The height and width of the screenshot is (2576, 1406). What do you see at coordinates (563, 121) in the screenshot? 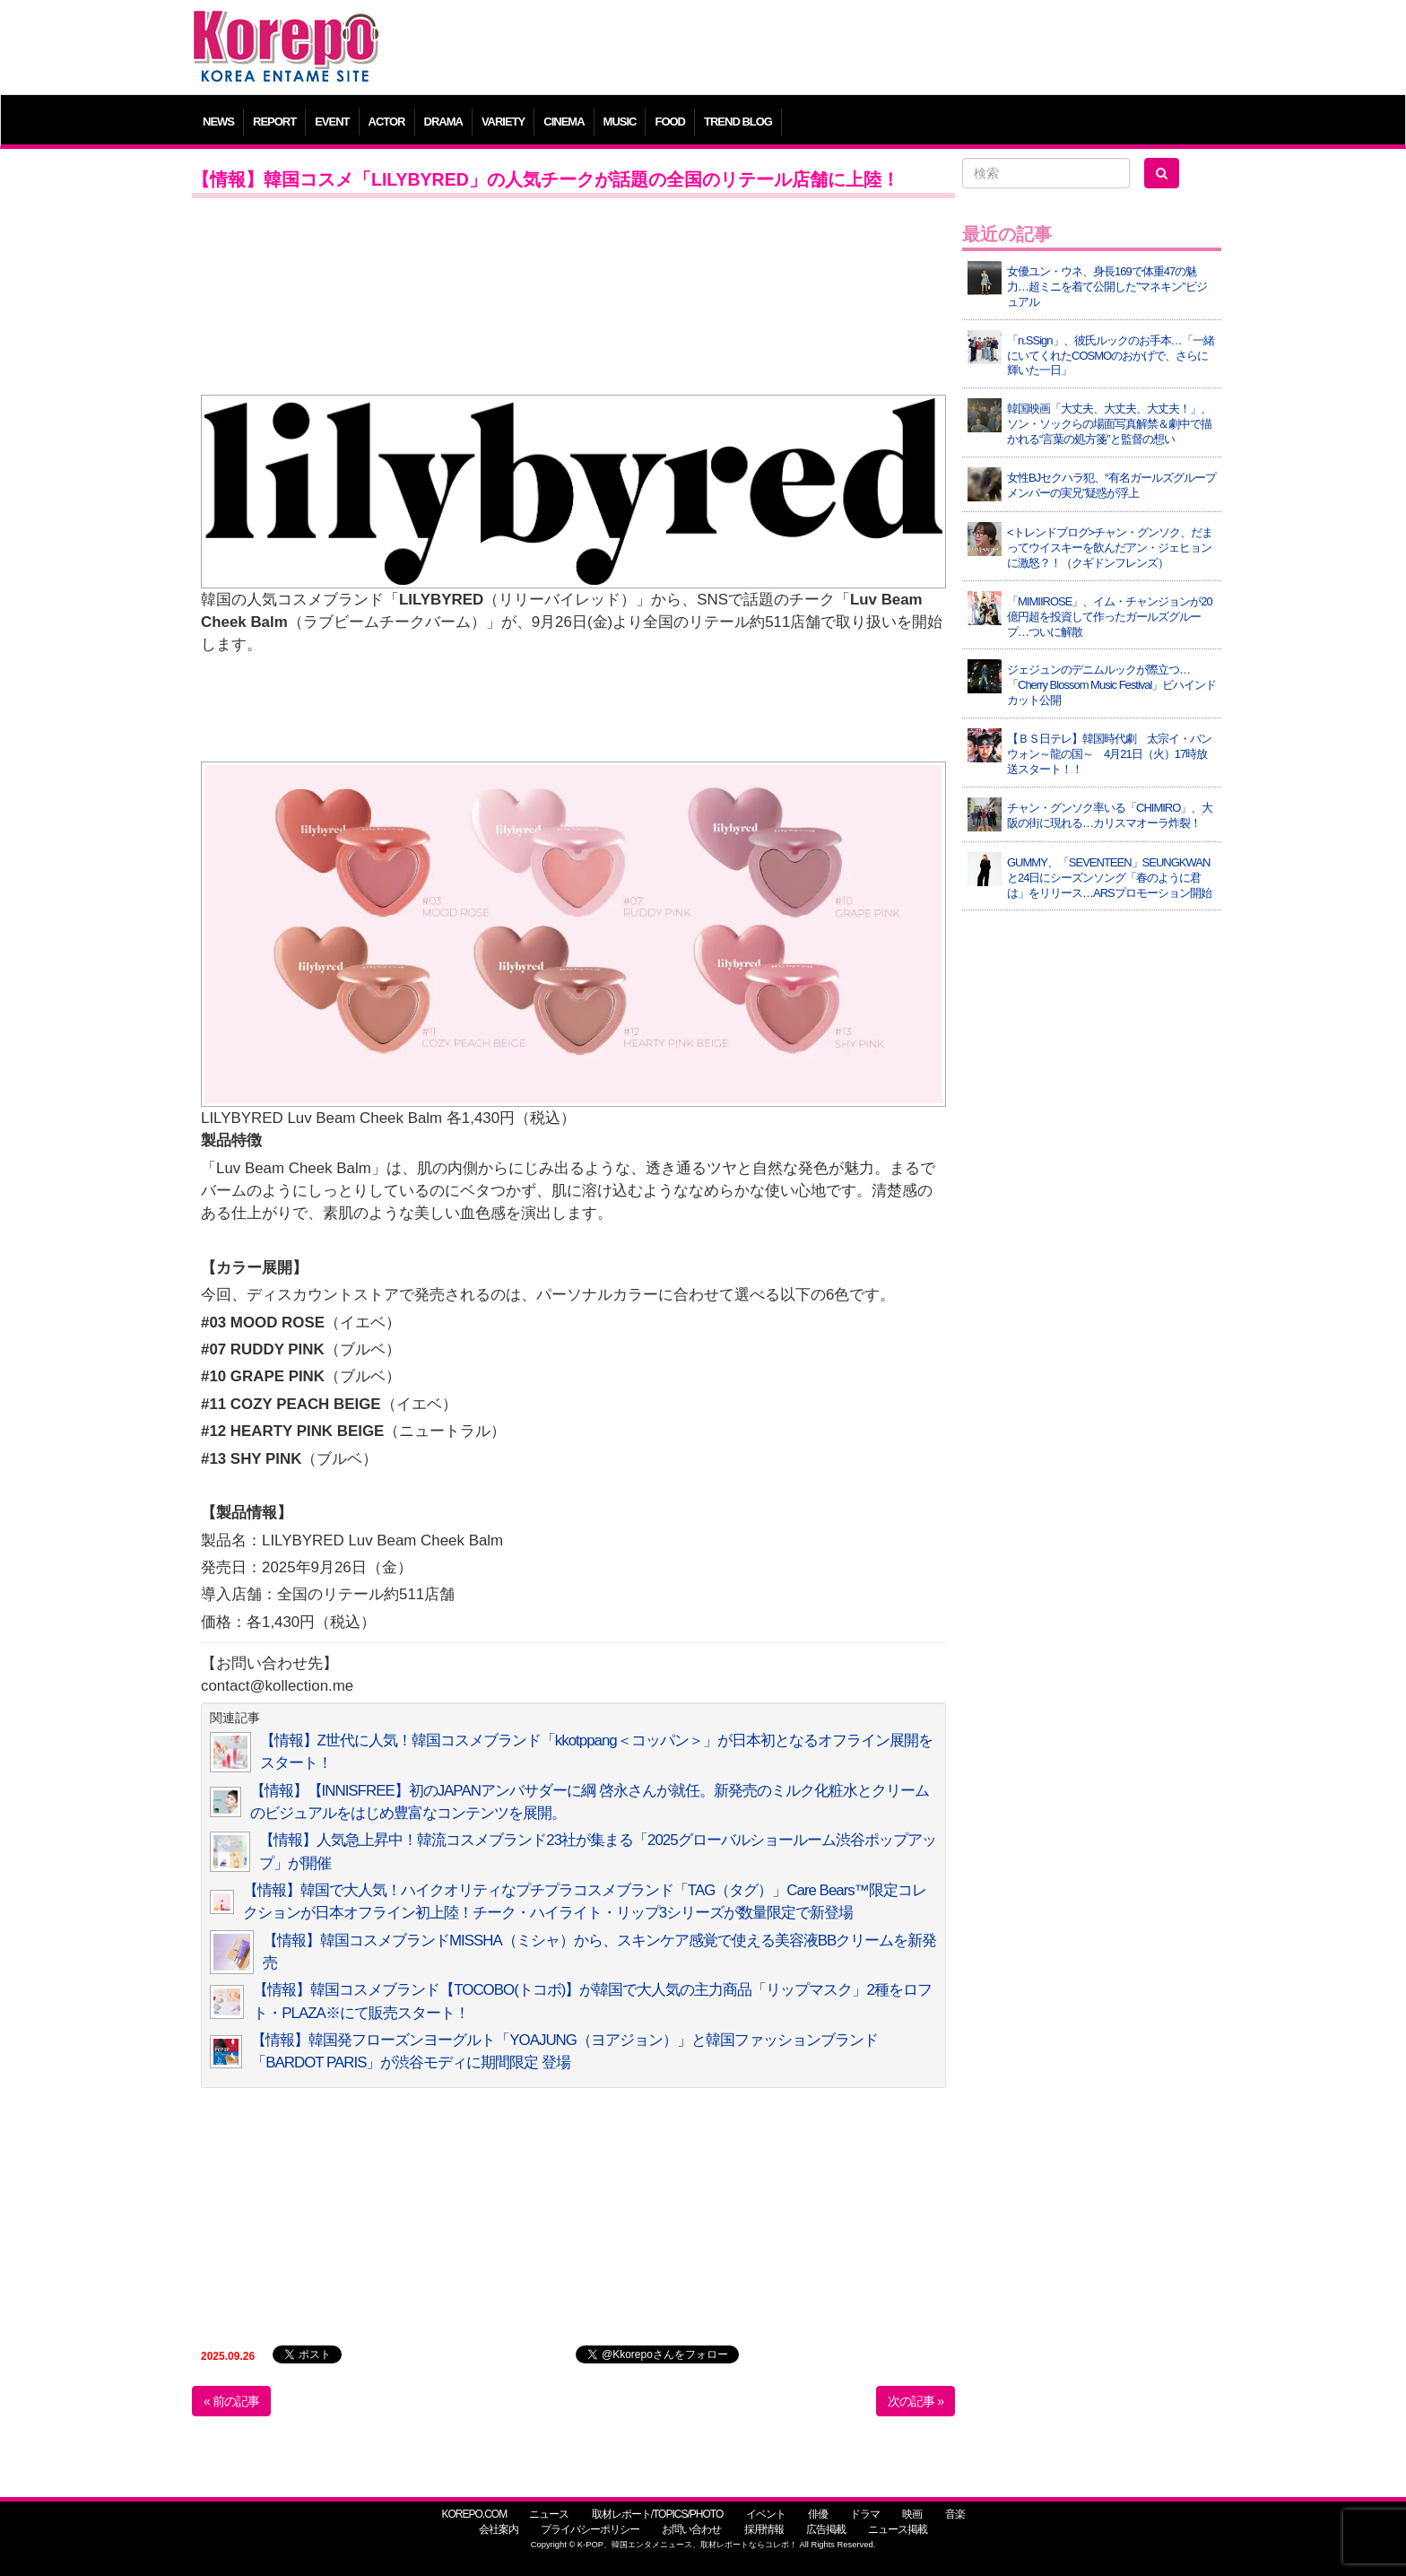
I see `CINEMA` at bounding box center [563, 121].